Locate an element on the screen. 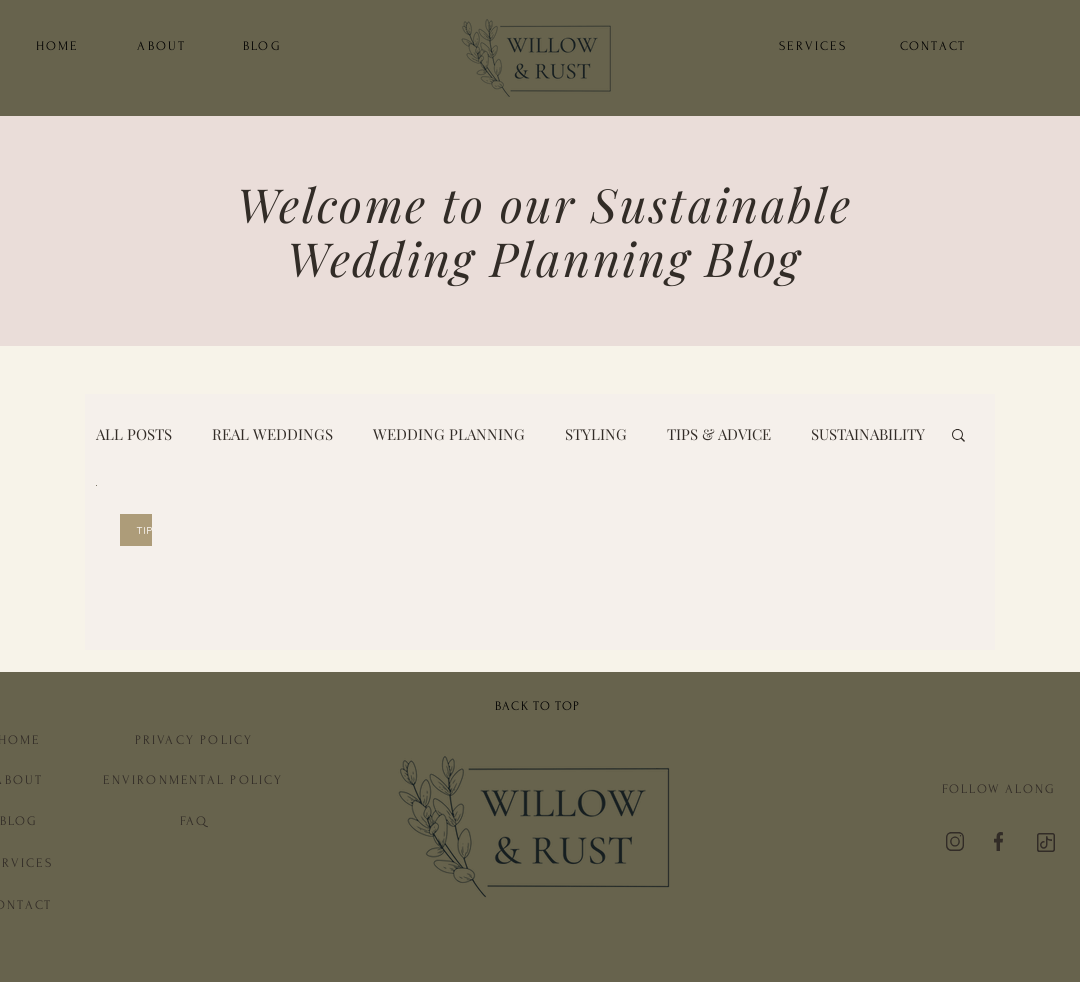 The image size is (1080, 982). [SERVICES] is located at coordinates (813, 46).